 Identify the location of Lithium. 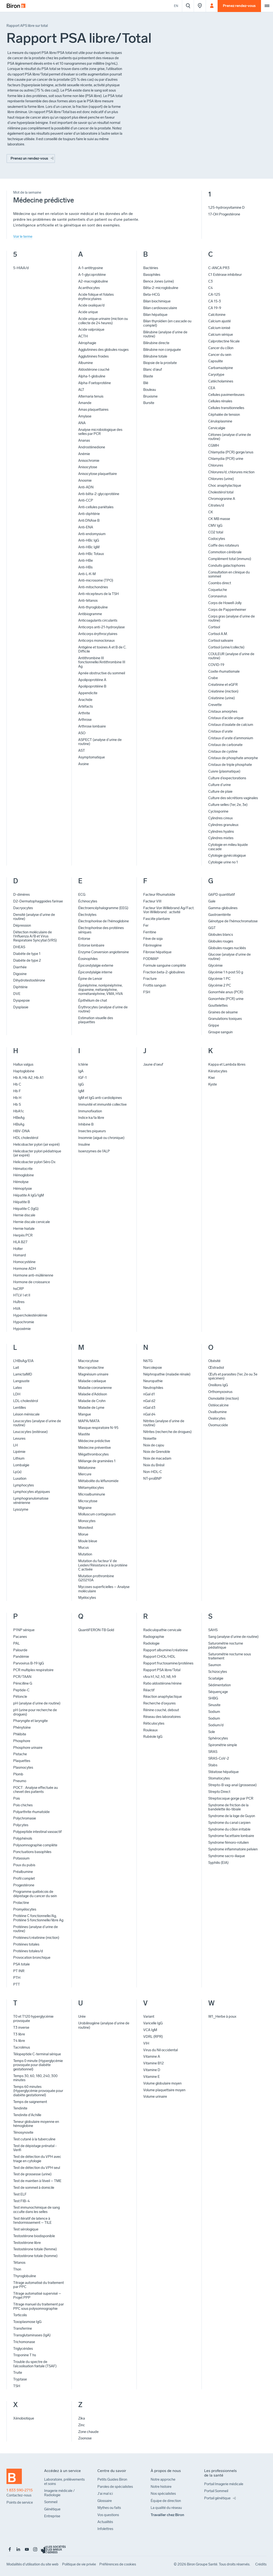
(18, 1458).